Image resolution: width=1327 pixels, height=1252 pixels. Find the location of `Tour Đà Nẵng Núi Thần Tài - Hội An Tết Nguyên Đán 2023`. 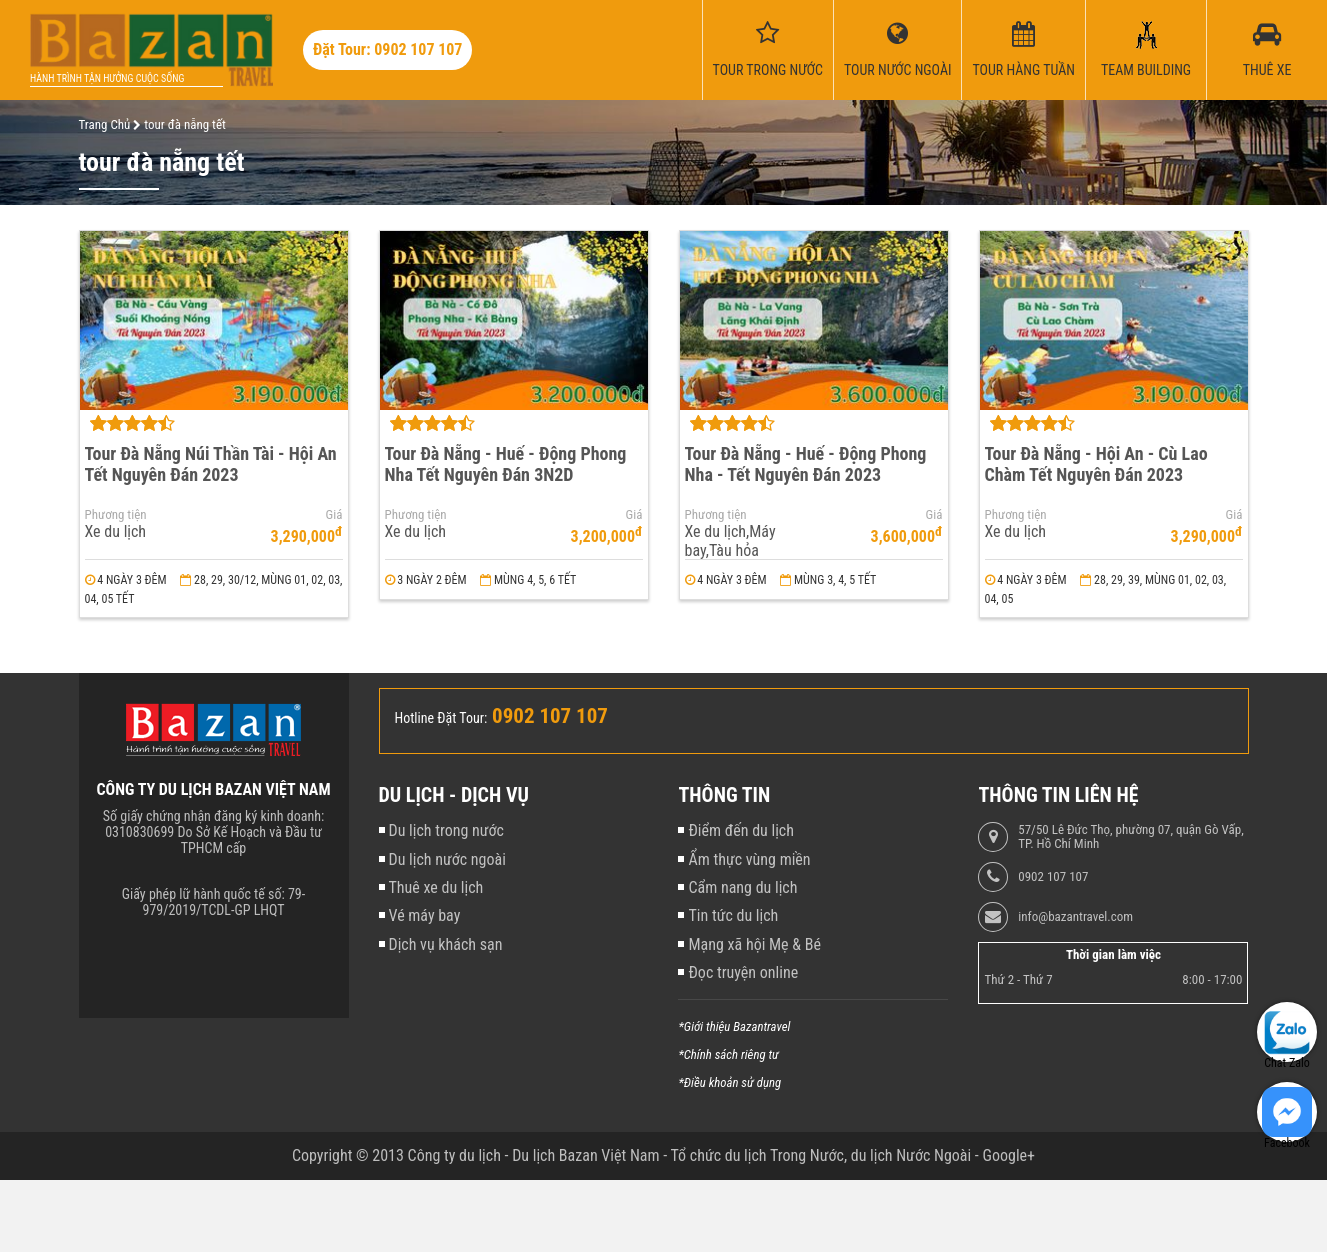

Tour Đà Nẵng Núi Thần Tài - Hội An Tết Nguyên Đán 2023 is located at coordinates (211, 464).